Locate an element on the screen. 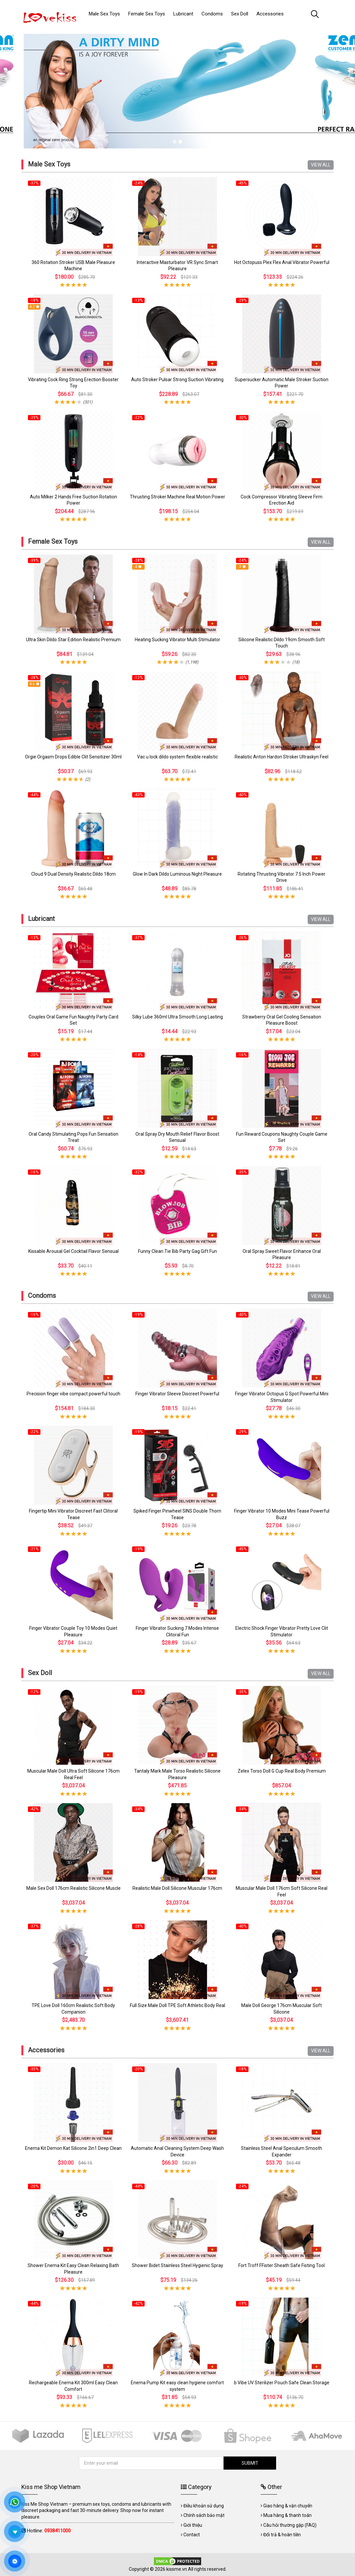  Finger Vibrator Sleeve Discreet Powerful is located at coordinates (177, 1393).